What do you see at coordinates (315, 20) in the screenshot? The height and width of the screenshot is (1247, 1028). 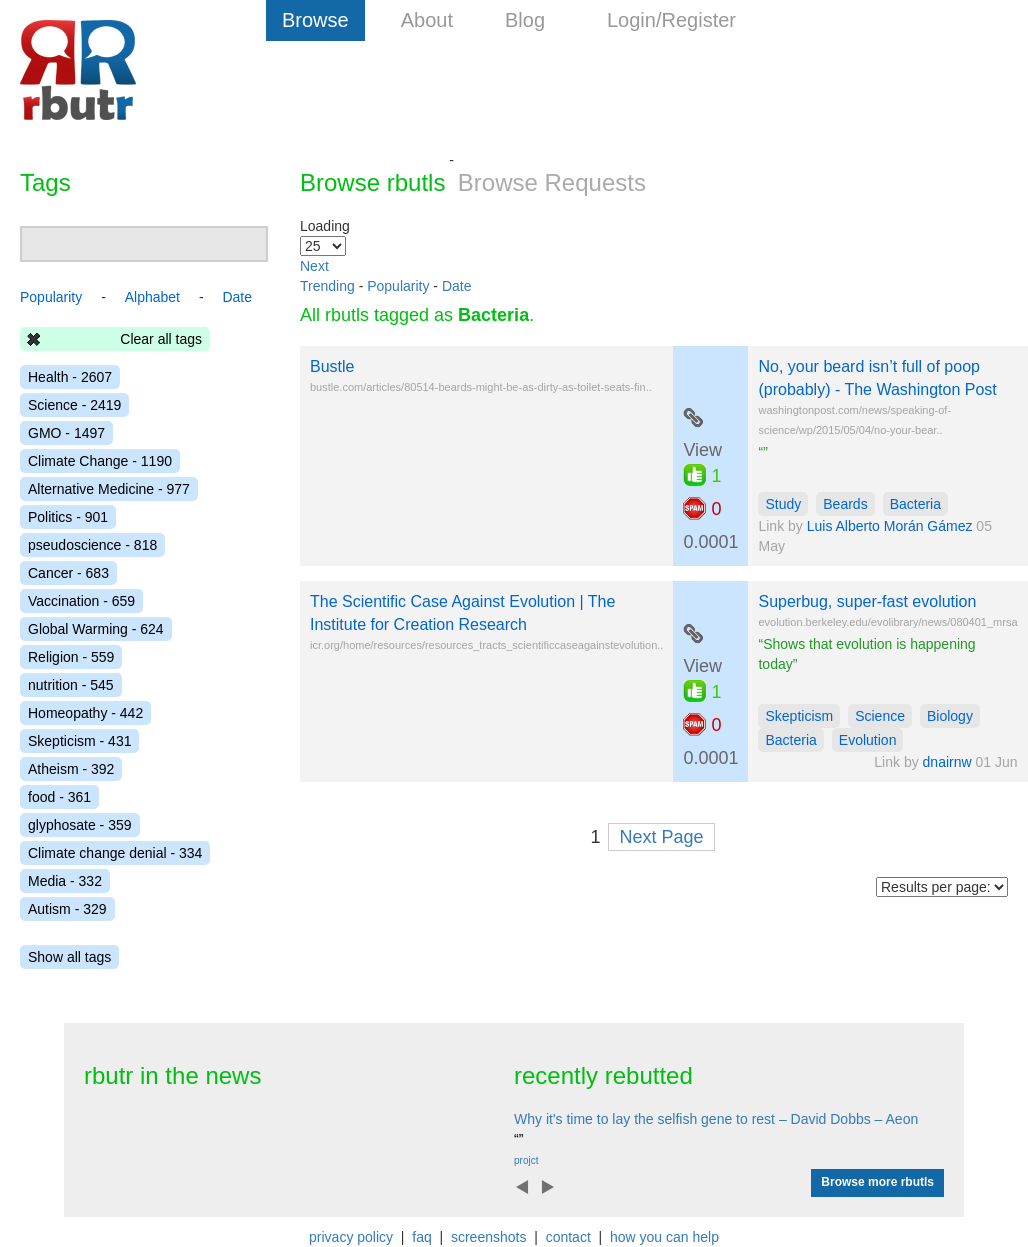 I see `Browse` at bounding box center [315, 20].